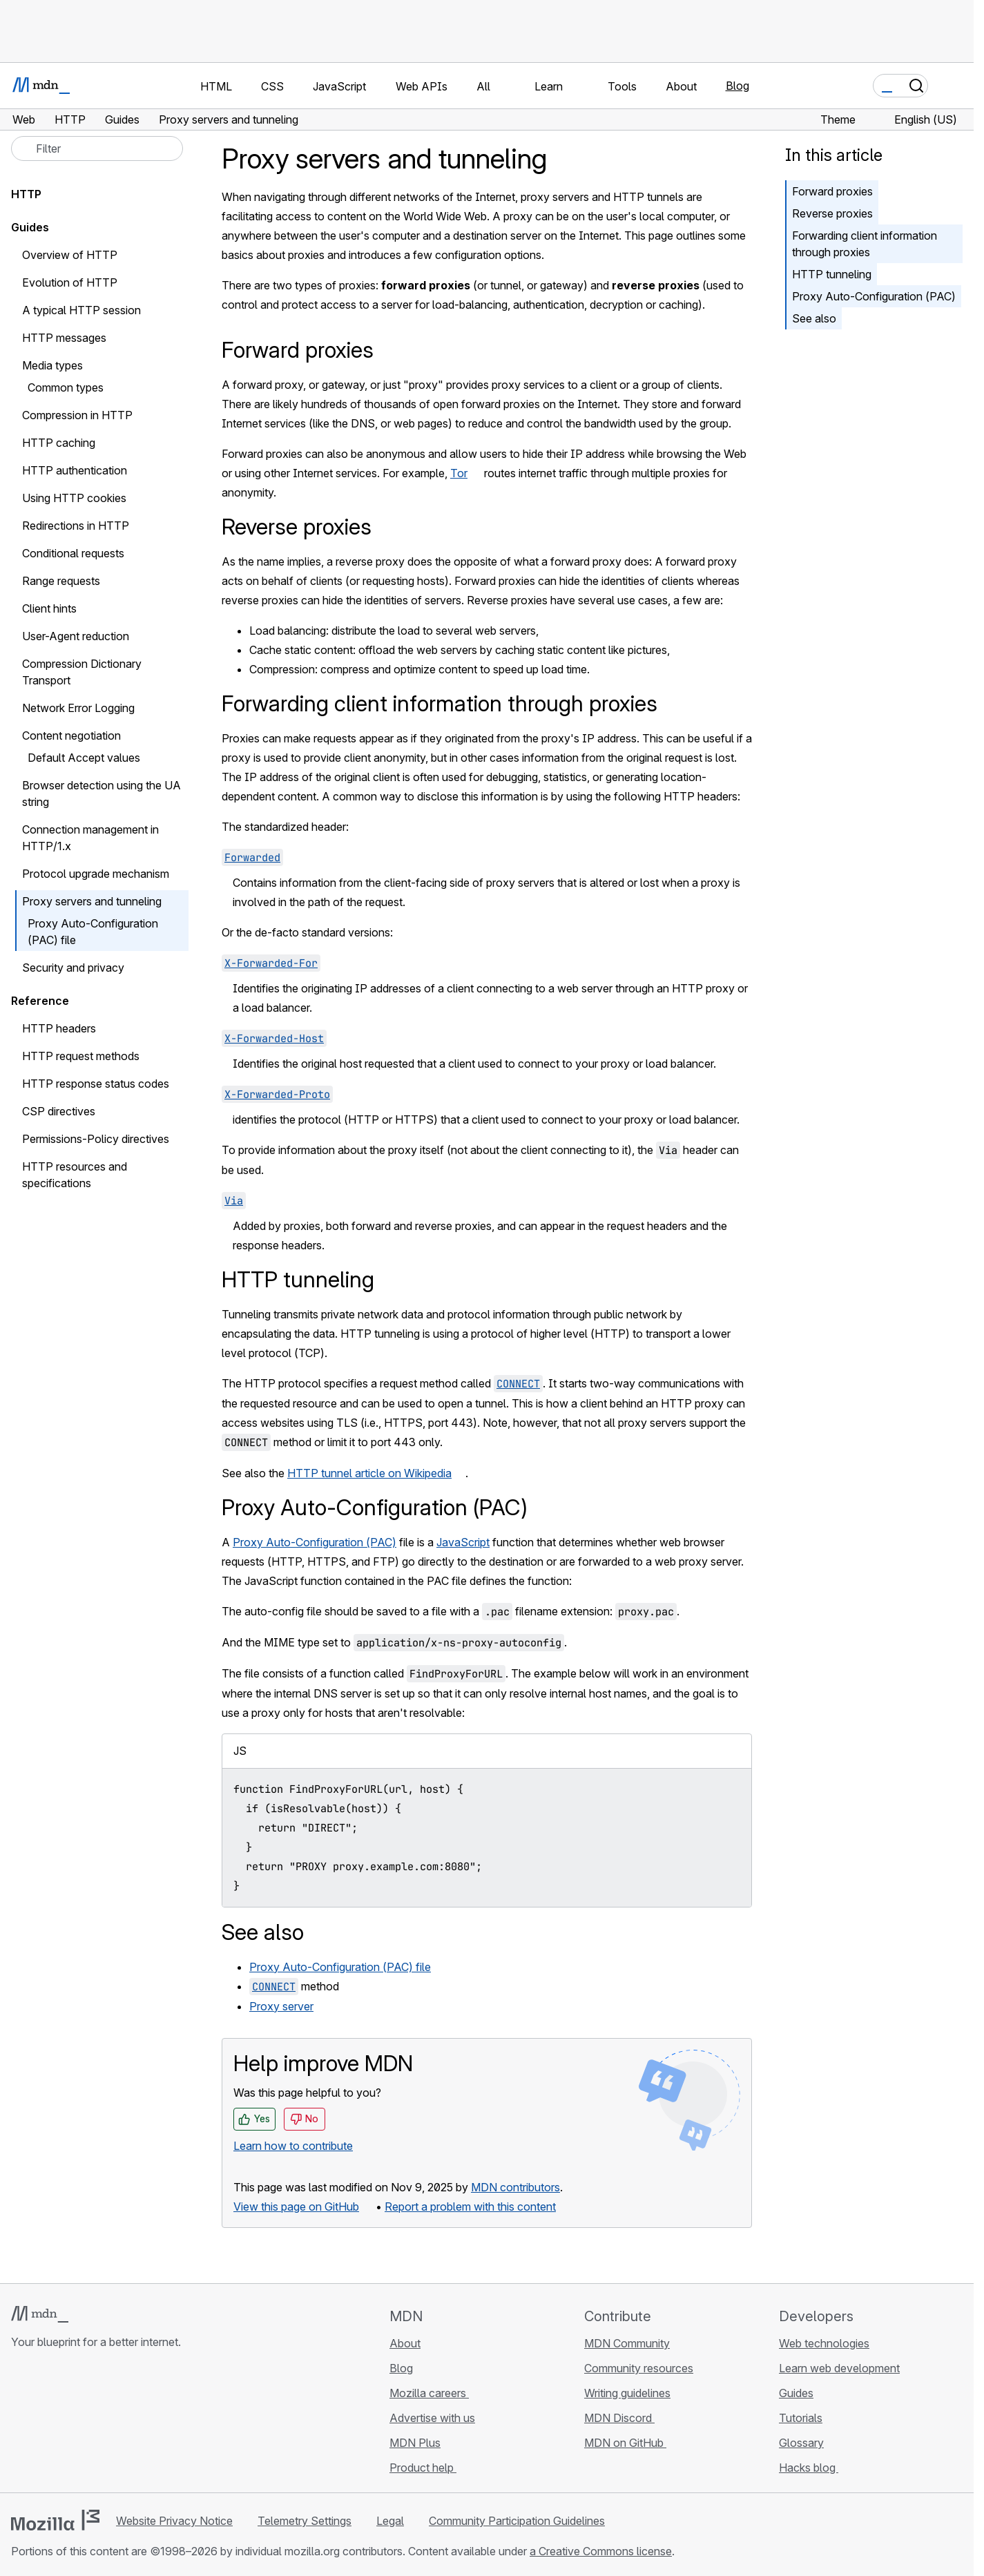 This screenshot has width=984, height=2576. What do you see at coordinates (55, 2520) in the screenshot?
I see `[Mozilla logo]` at bounding box center [55, 2520].